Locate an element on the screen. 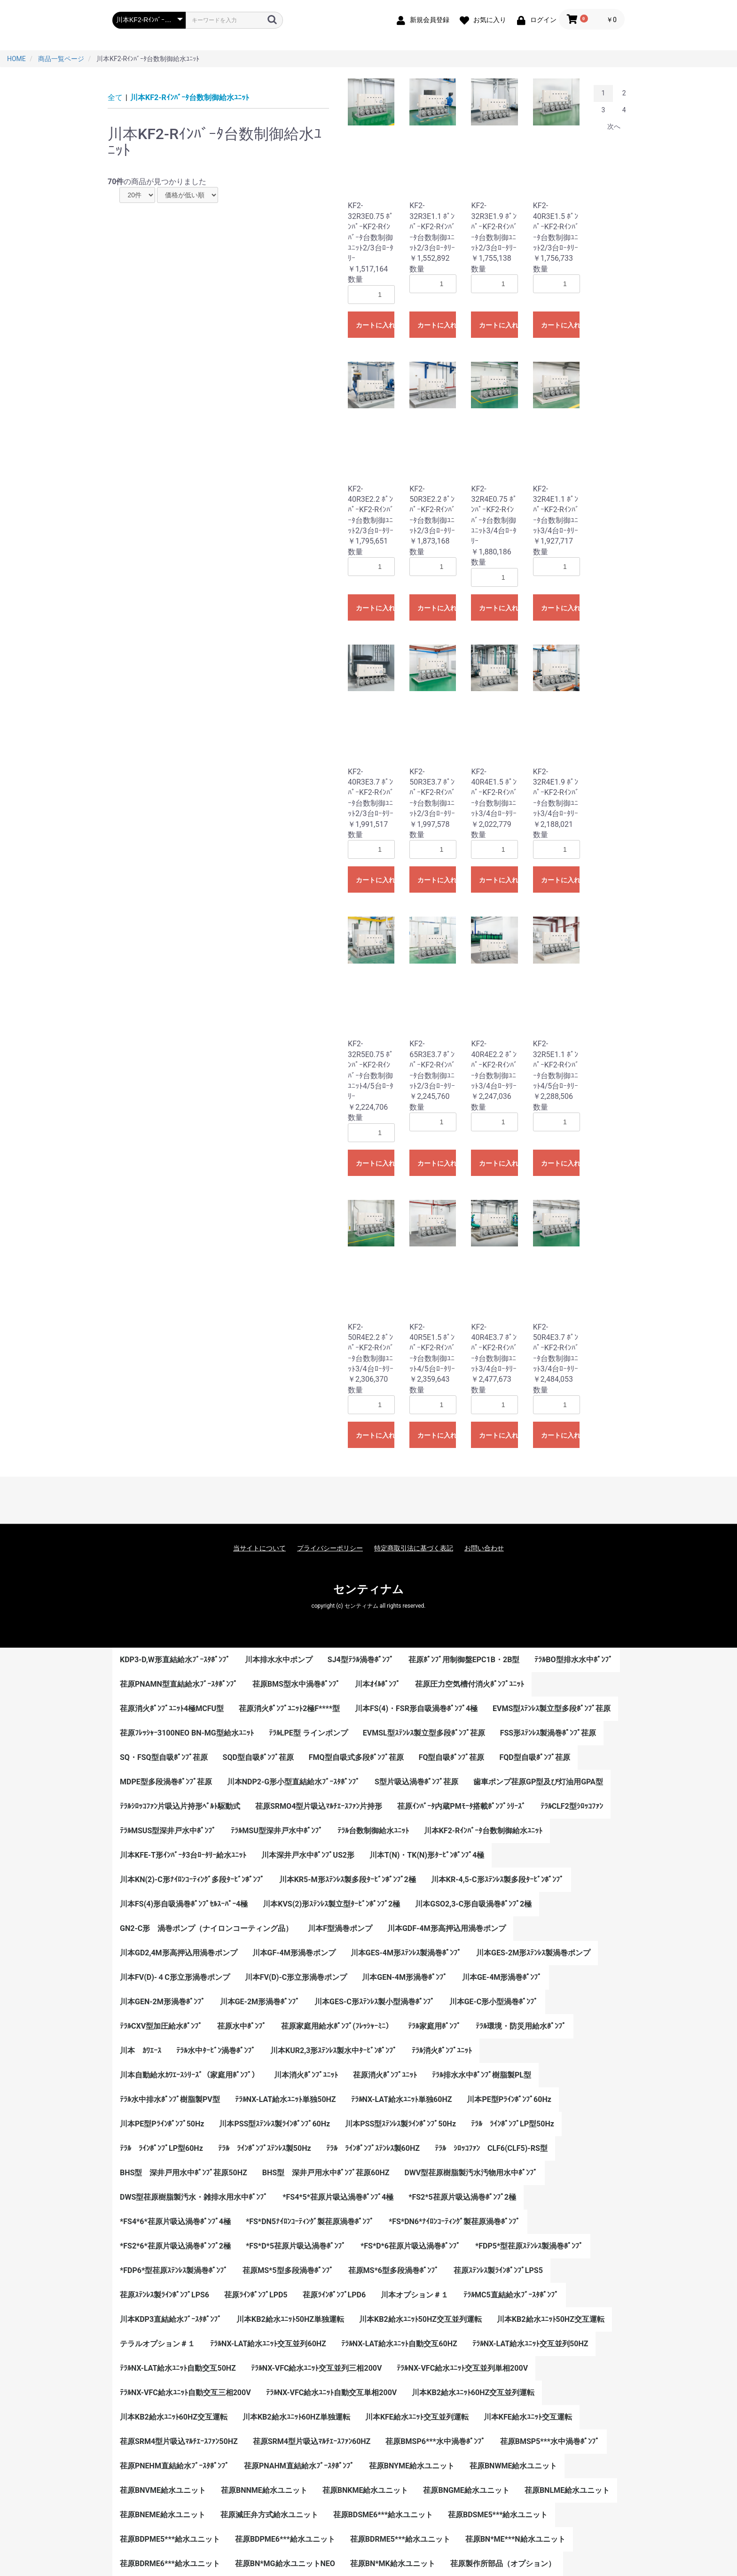 The height and width of the screenshot is (2576, 737). テラルオプション＃１ is located at coordinates (157, 2343).